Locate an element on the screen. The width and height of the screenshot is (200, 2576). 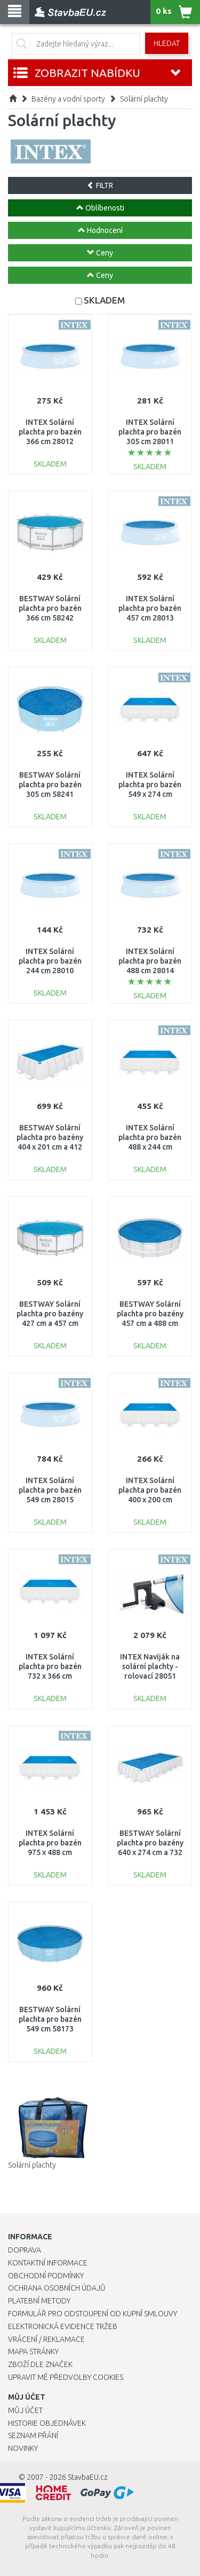
Ochrana osobních údajů is located at coordinates (57, 2288).